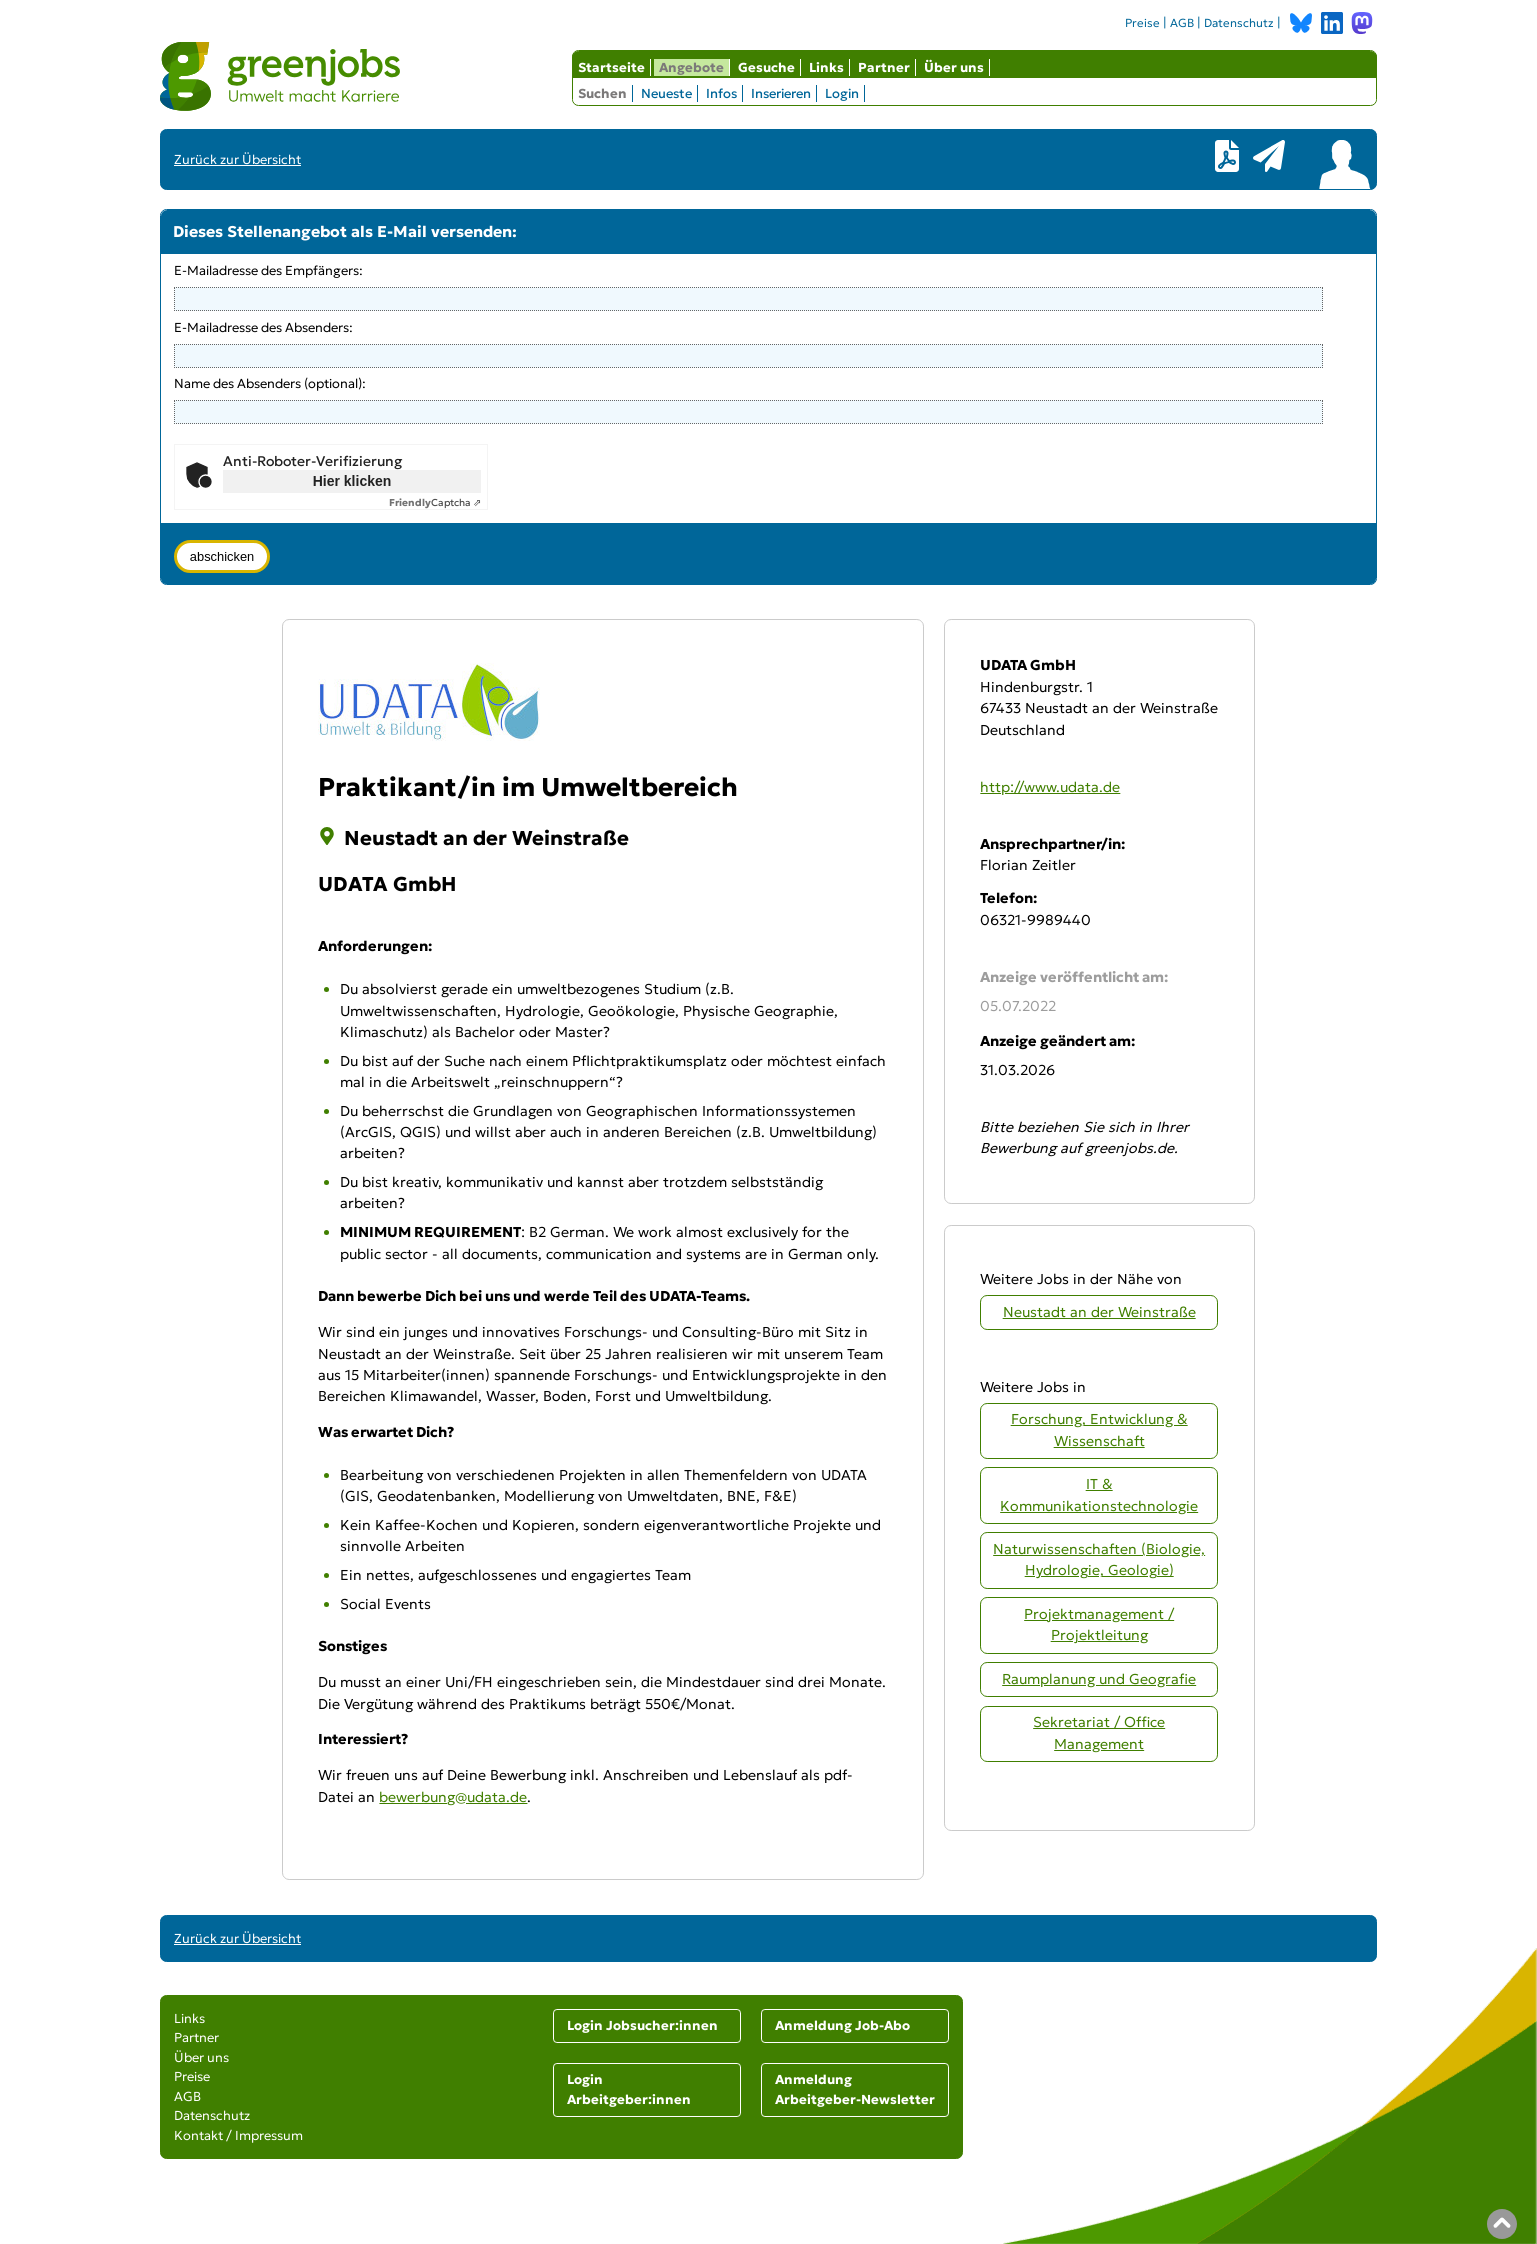 The height and width of the screenshot is (2244, 1537). What do you see at coordinates (1099, 1624) in the screenshot?
I see `Projektmanagement / Projektleitung` at bounding box center [1099, 1624].